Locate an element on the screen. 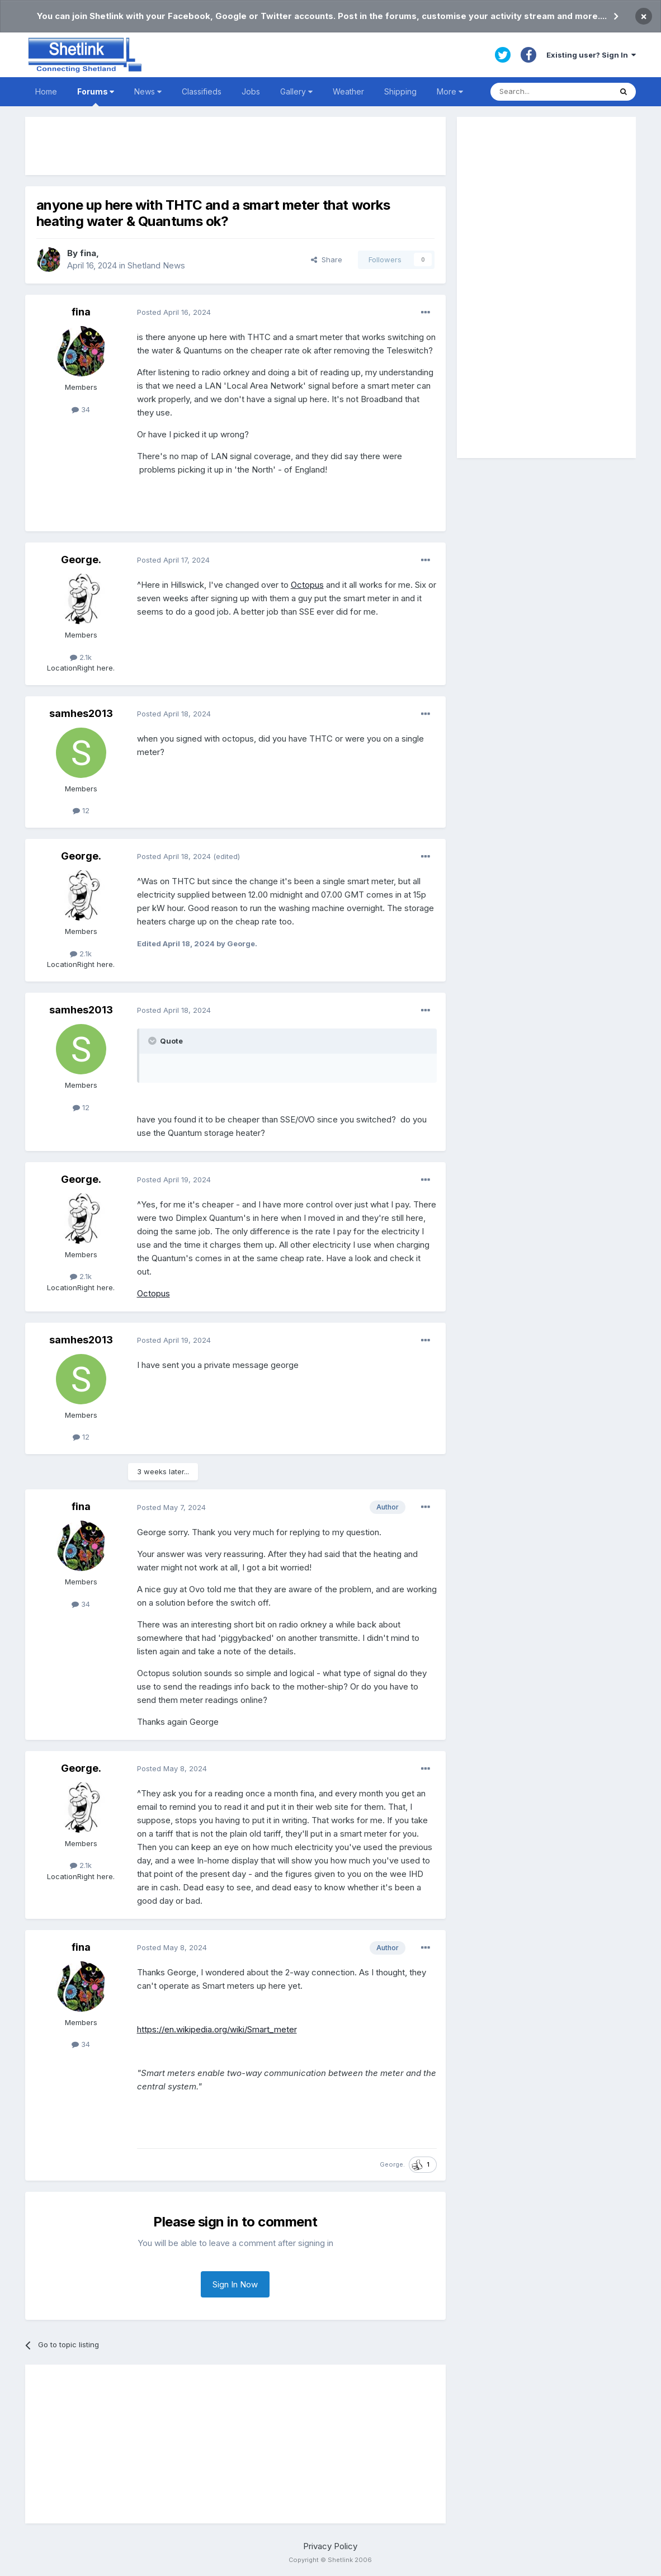 Image resolution: width=661 pixels, height=2576 pixels. More is located at coordinates (450, 91).